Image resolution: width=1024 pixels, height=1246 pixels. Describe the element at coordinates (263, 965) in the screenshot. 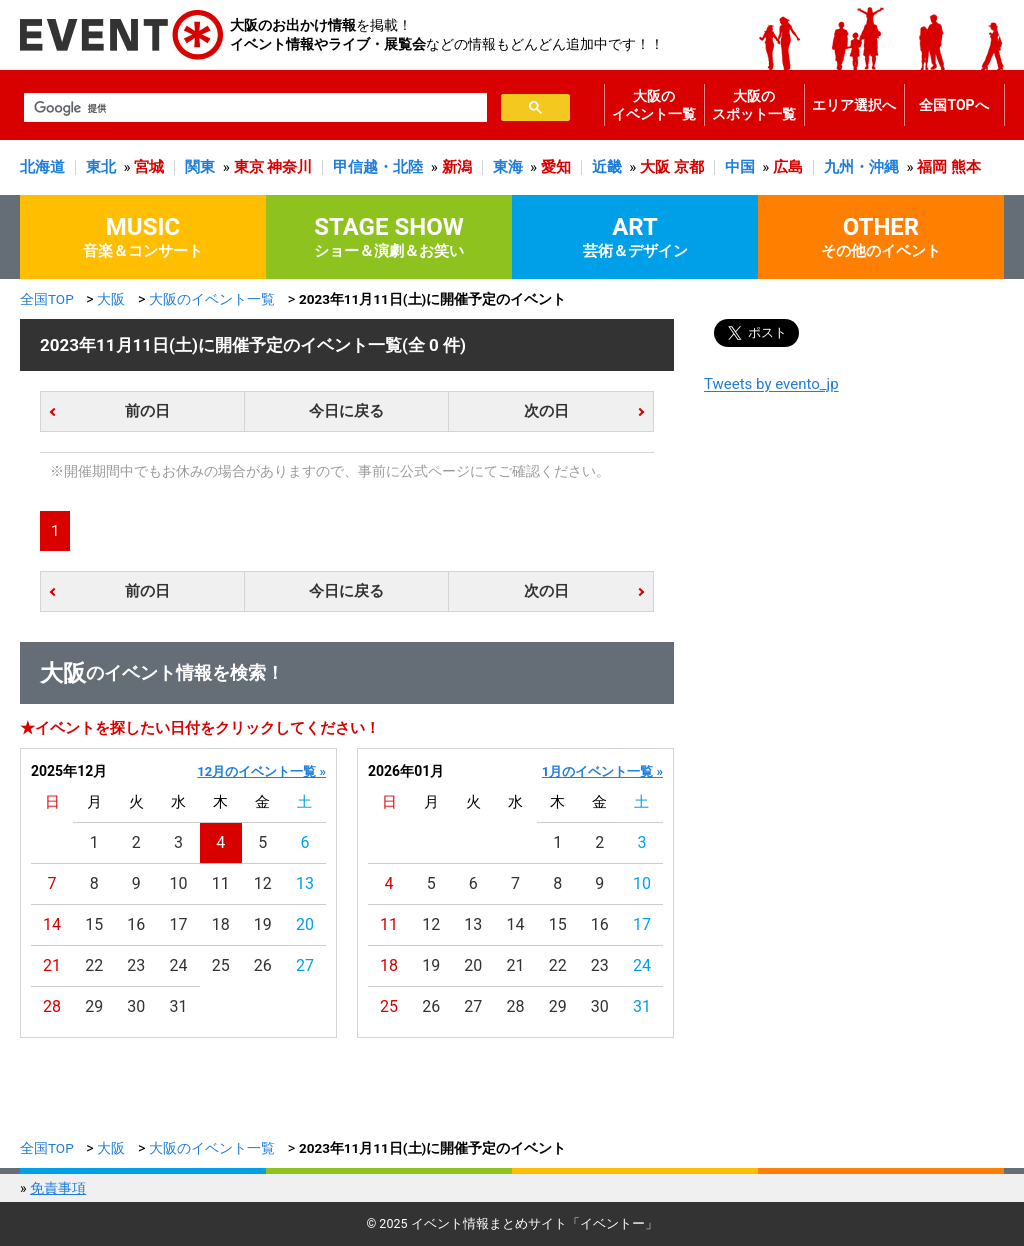

I see `26` at that location.